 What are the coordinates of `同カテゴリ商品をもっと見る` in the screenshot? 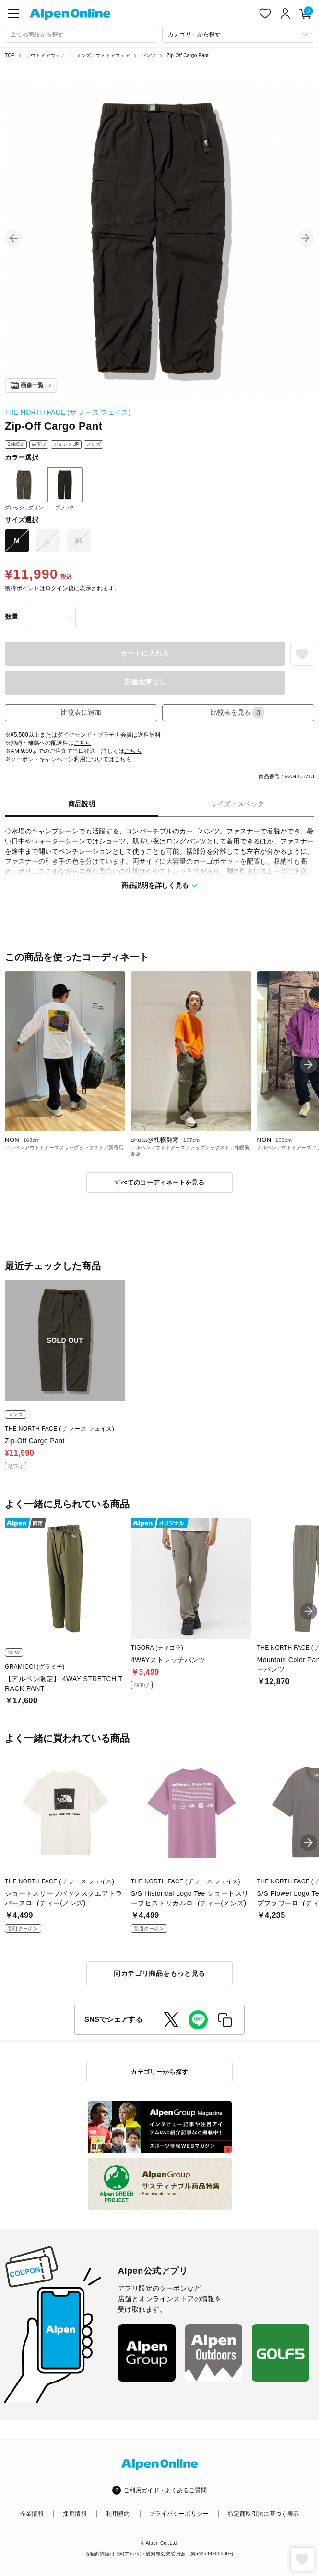 It's located at (159, 1973).